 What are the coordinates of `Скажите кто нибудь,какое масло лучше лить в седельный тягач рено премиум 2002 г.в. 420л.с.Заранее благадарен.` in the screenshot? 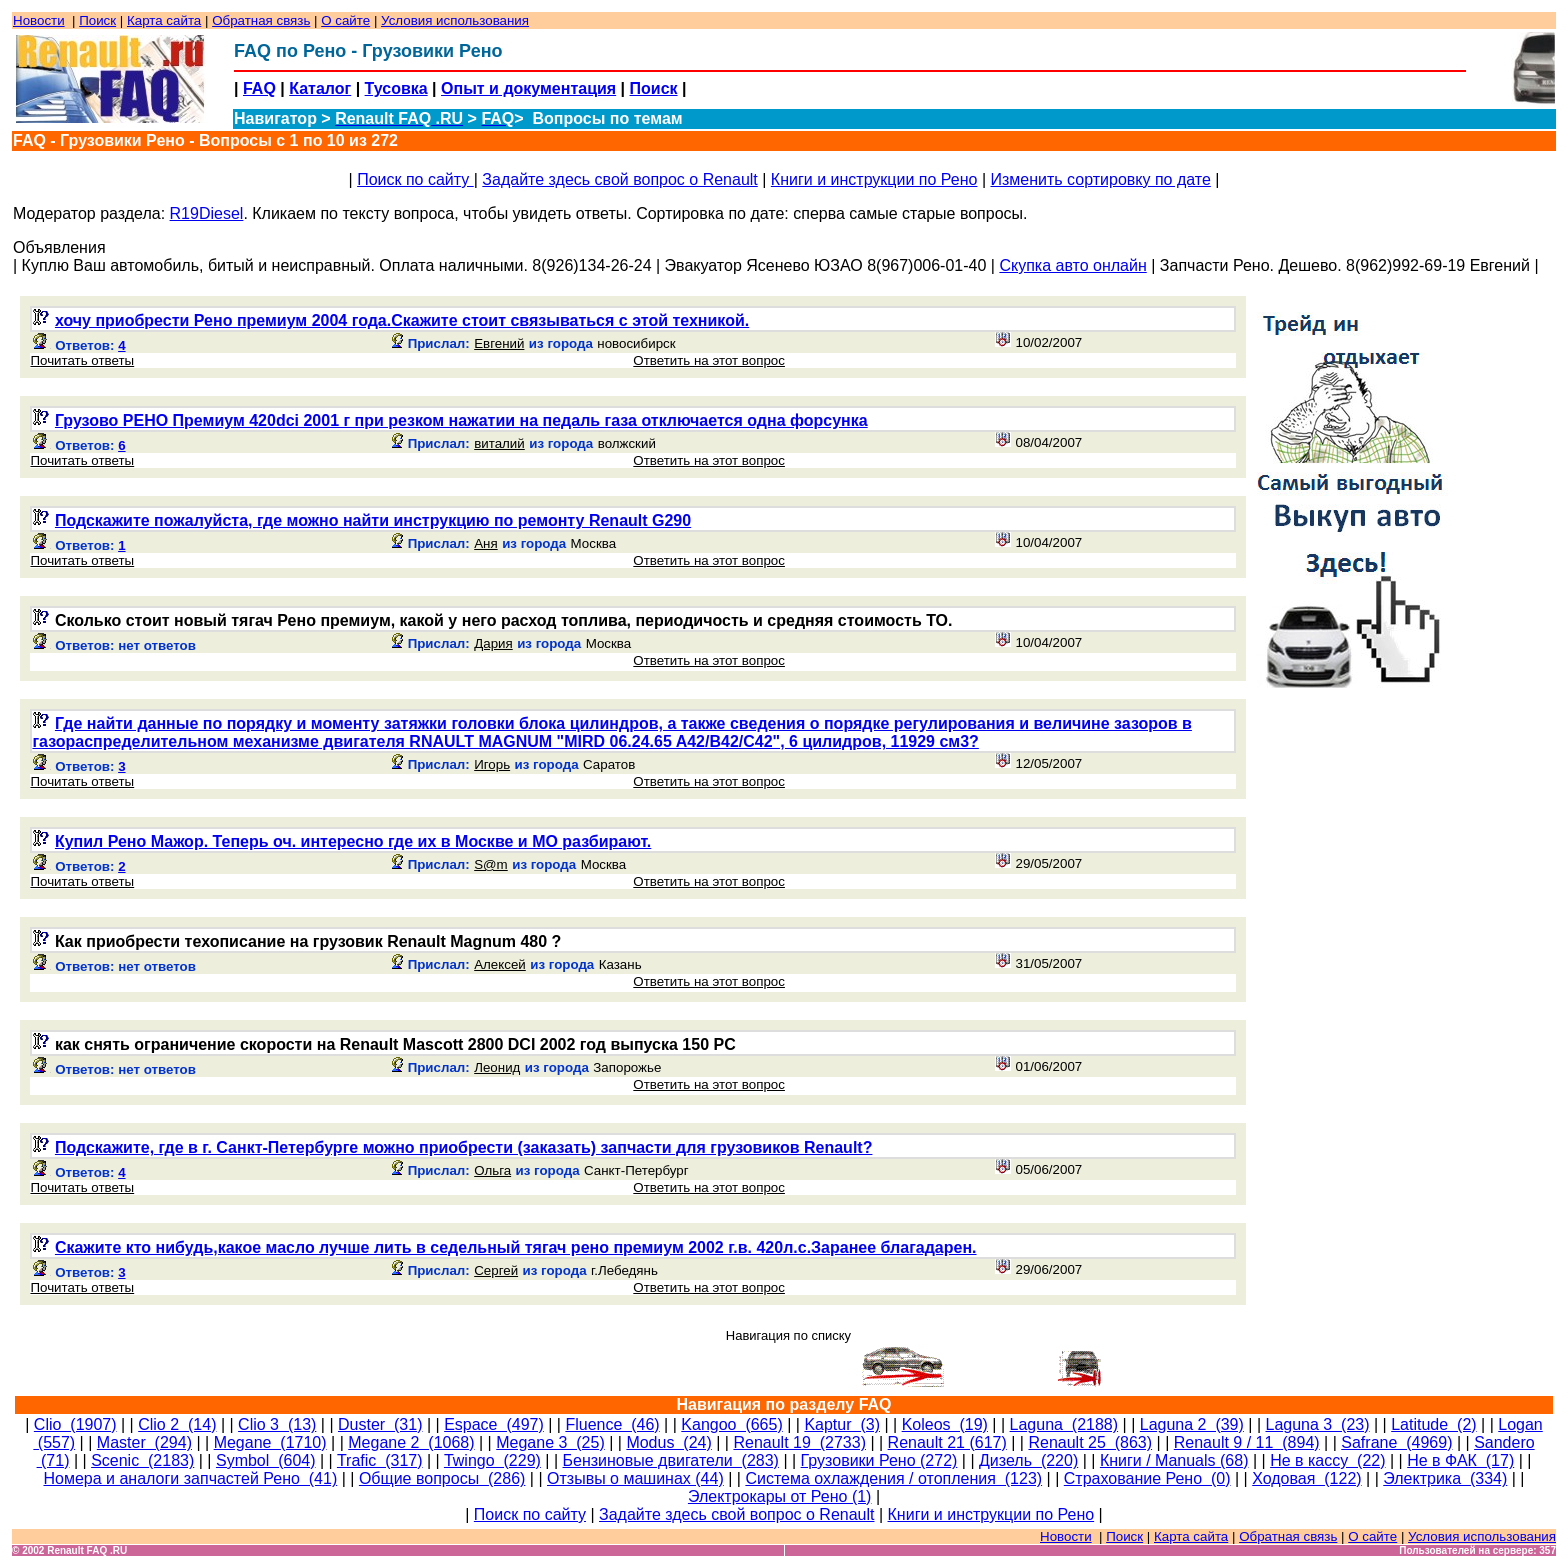 It's located at (516, 1247).